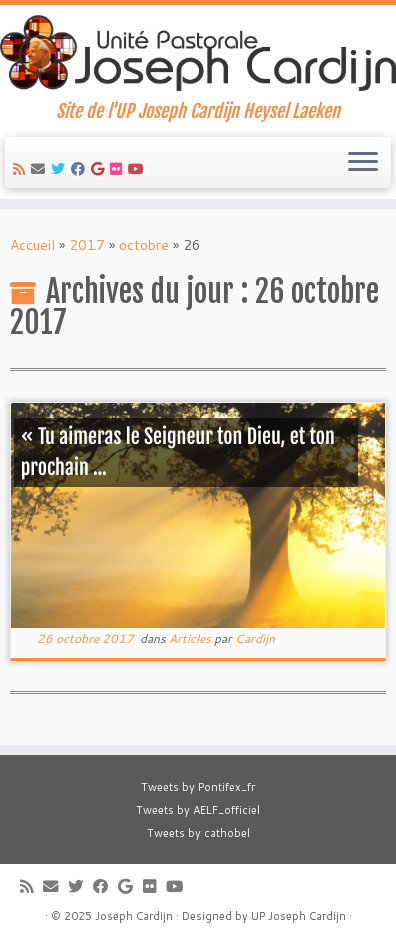 The height and width of the screenshot is (941, 396). What do you see at coordinates (100, 169) in the screenshot?
I see `[Suivez-moi sur Google+]` at bounding box center [100, 169].